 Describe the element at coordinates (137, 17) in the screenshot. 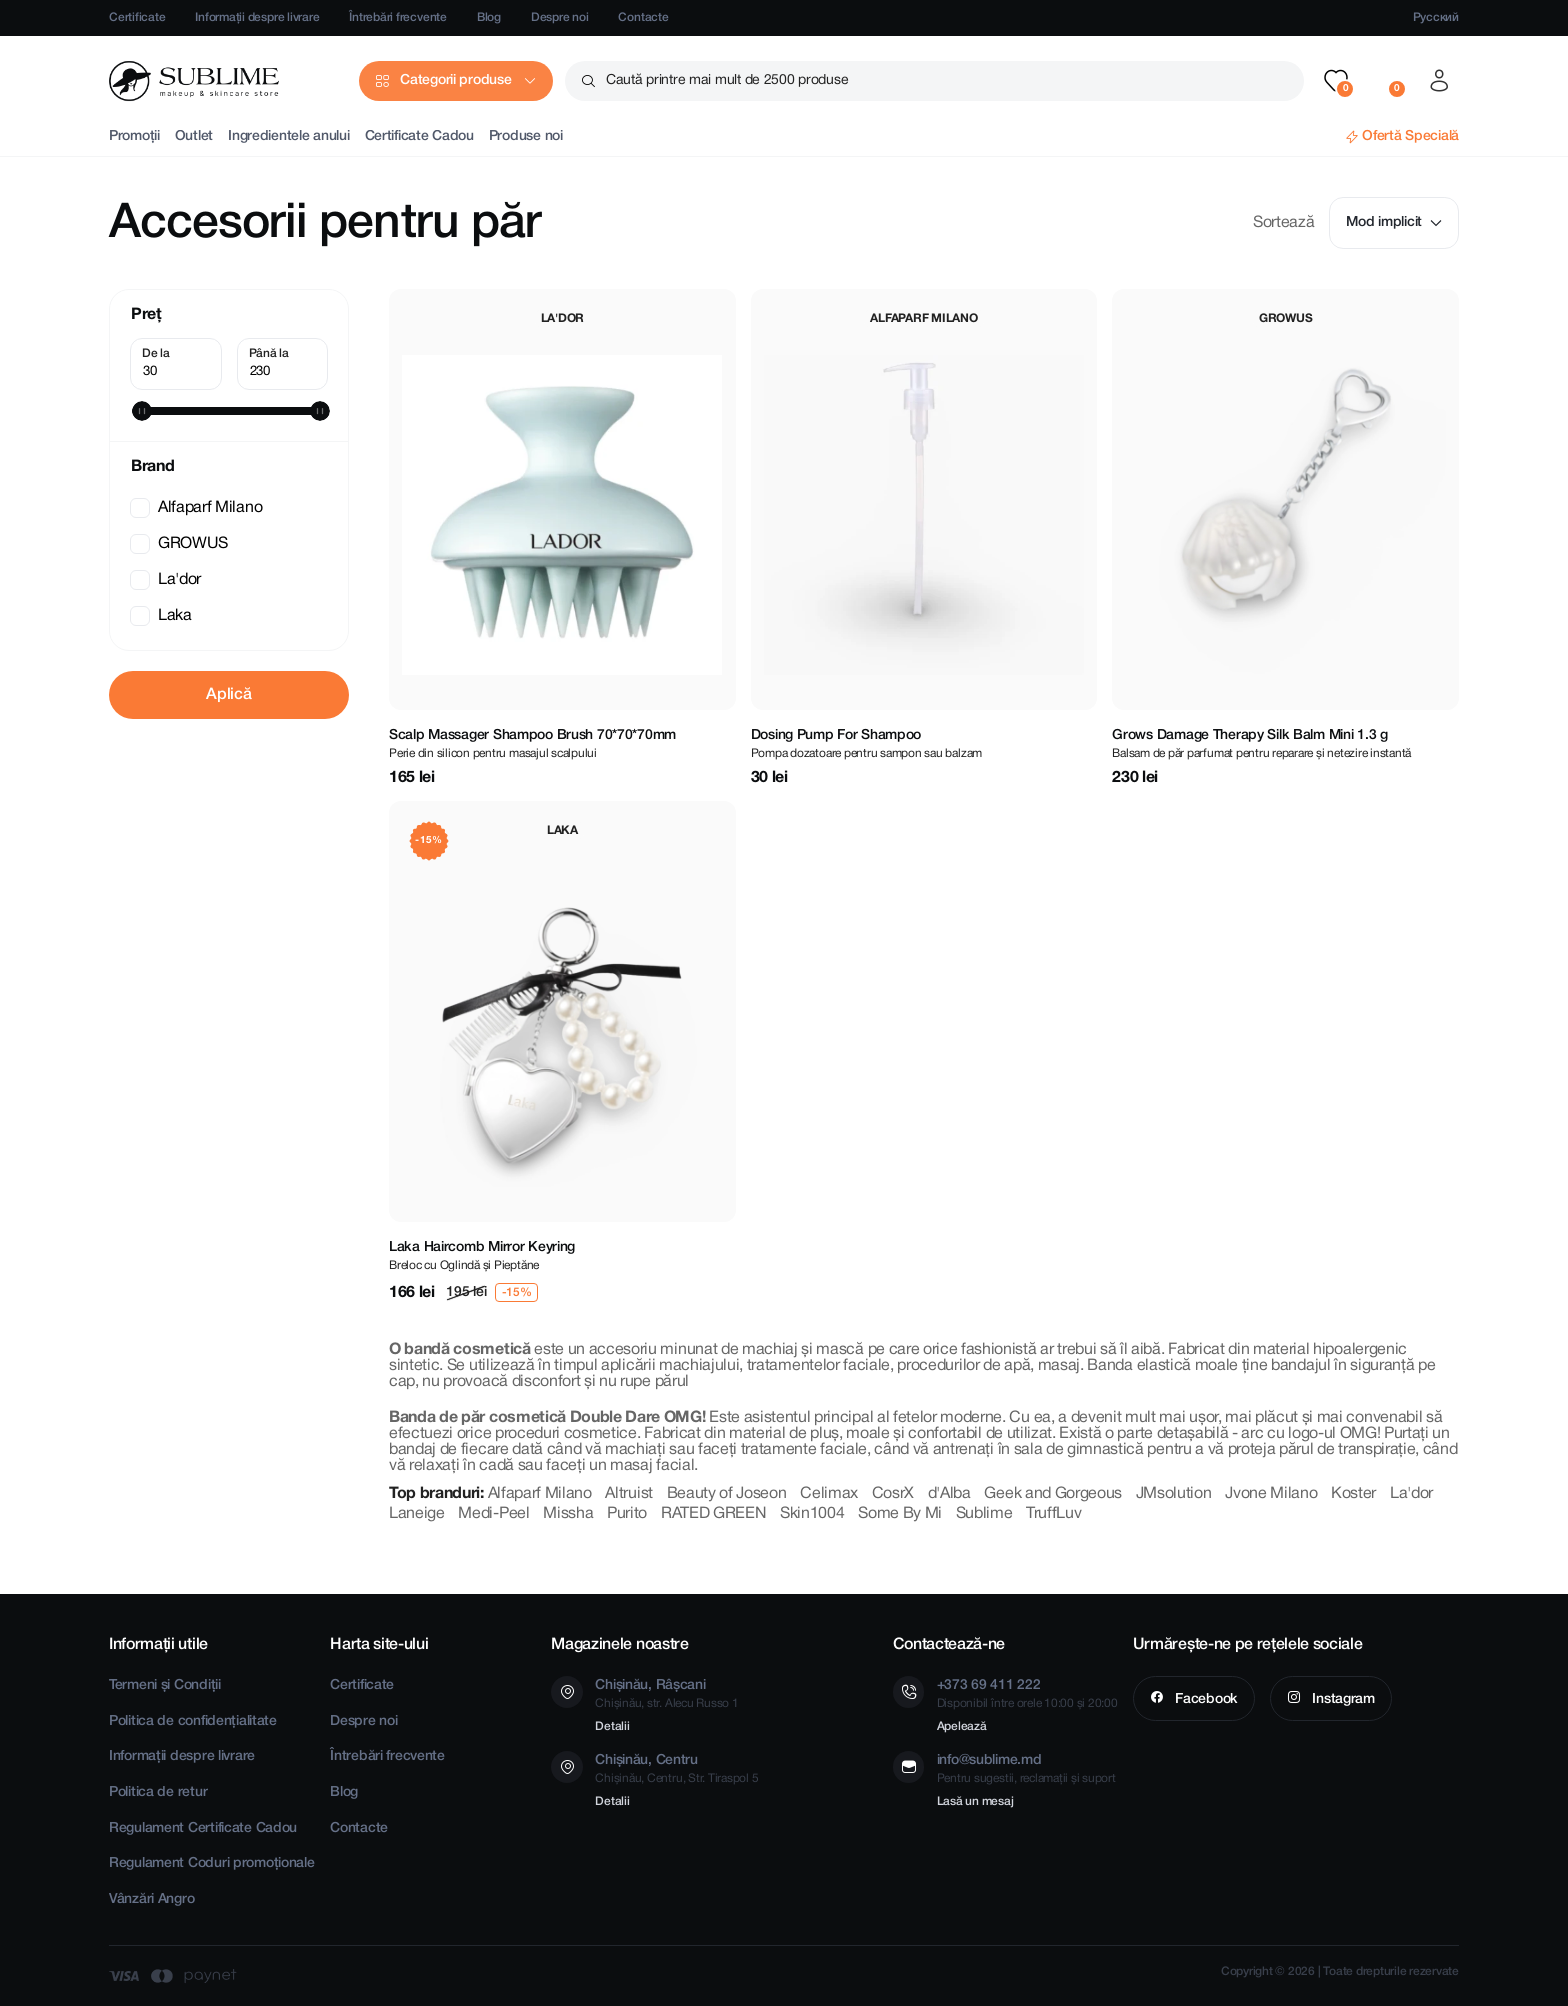

I see `Certificate` at that location.